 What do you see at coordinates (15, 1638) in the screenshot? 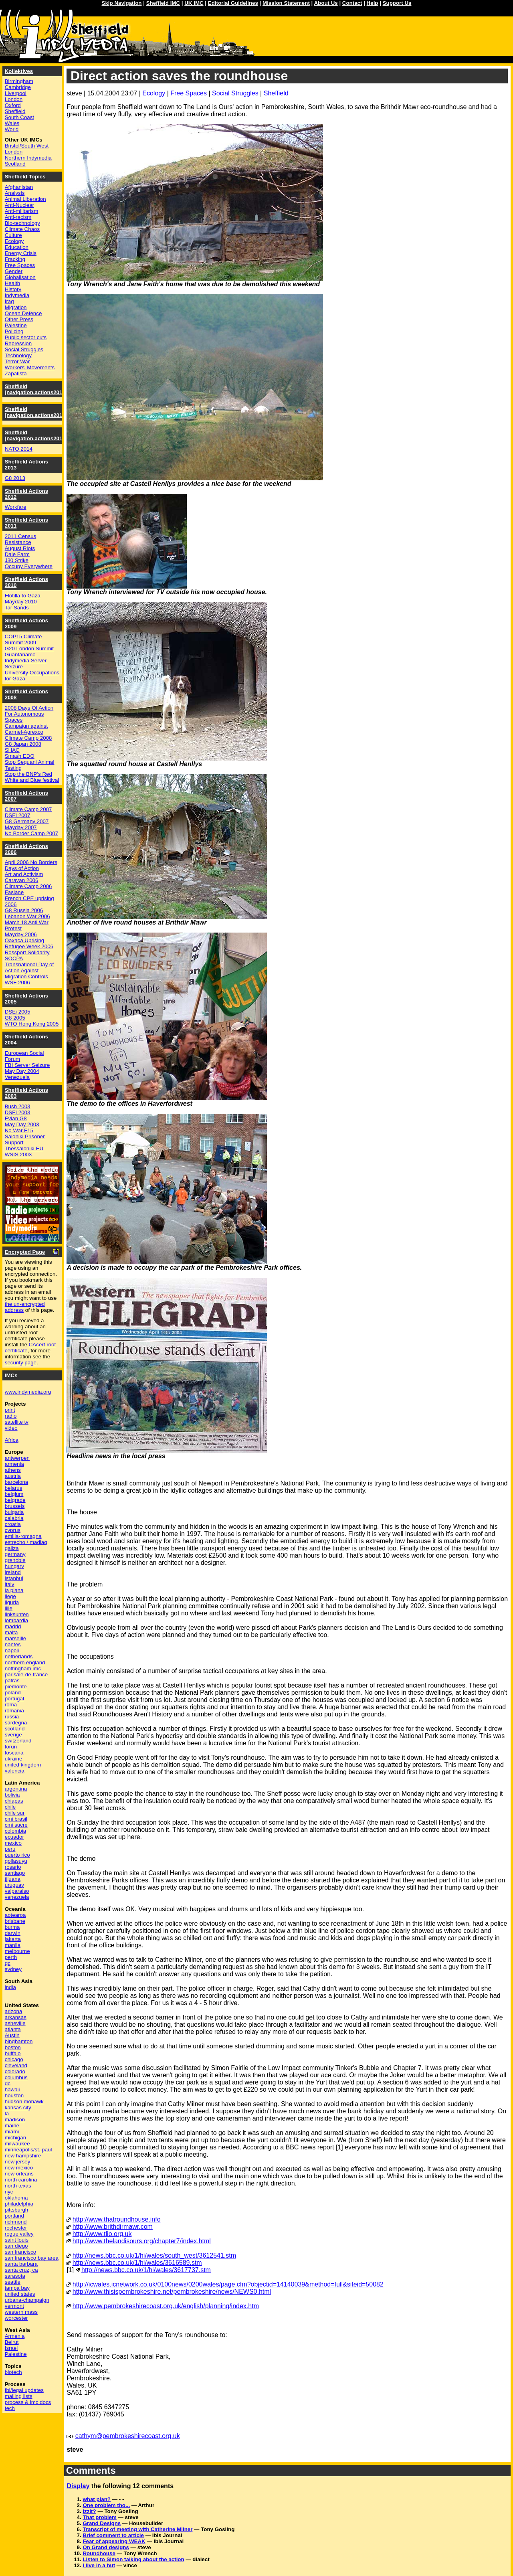
I see `marseille` at bounding box center [15, 1638].